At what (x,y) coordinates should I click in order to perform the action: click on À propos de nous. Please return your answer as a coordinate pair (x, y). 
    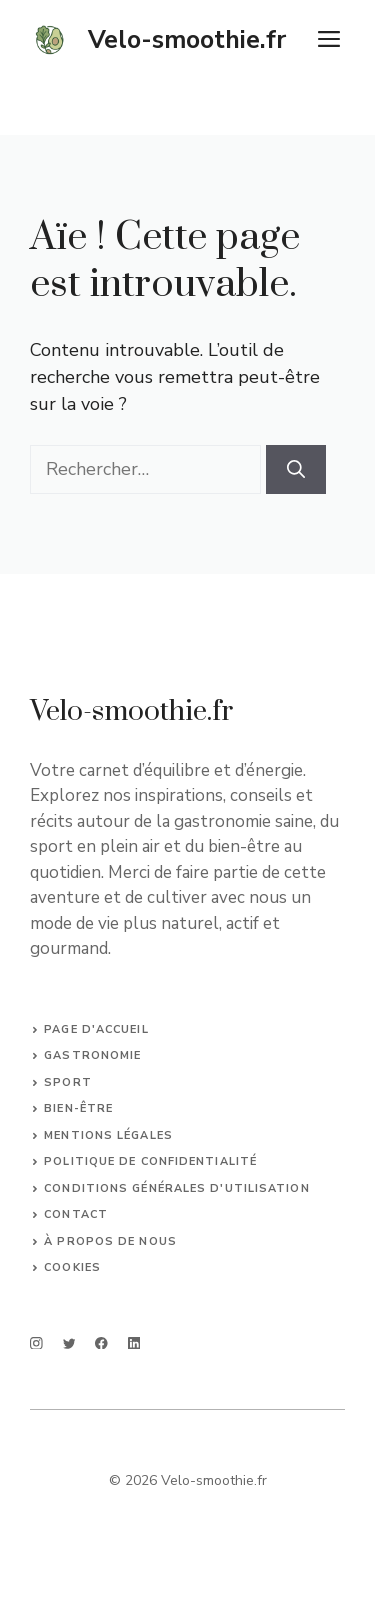
    Looking at the image, I should click on (110, 1241).